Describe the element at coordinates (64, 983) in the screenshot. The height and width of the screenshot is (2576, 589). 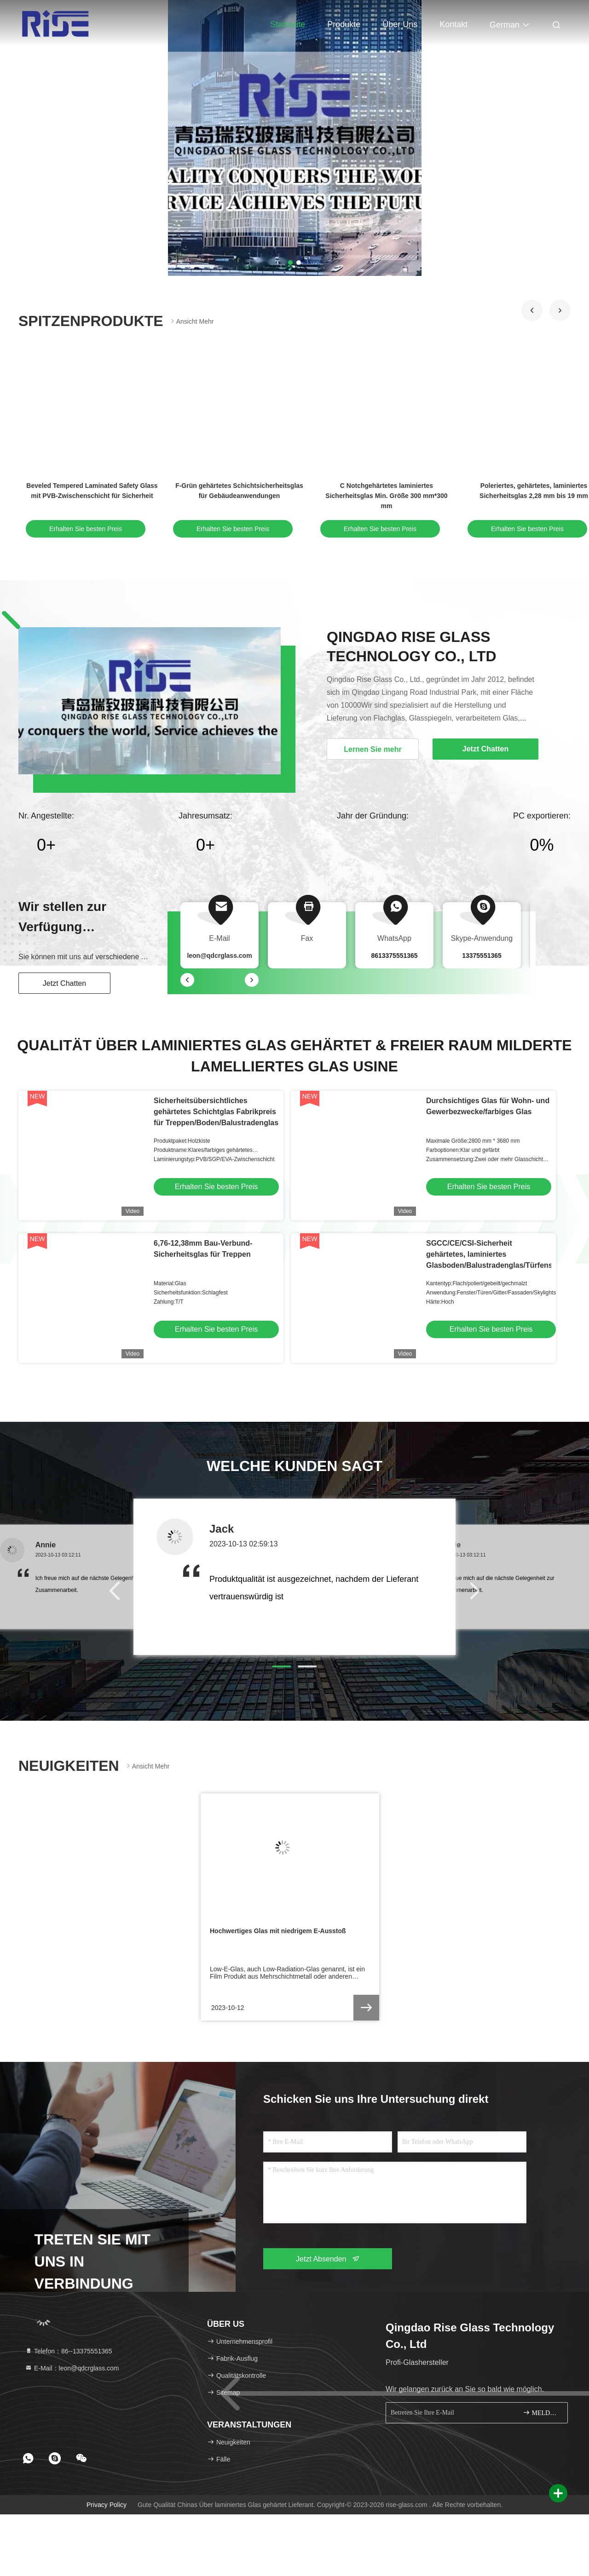
I see `Jetzt Chatten` at that location.